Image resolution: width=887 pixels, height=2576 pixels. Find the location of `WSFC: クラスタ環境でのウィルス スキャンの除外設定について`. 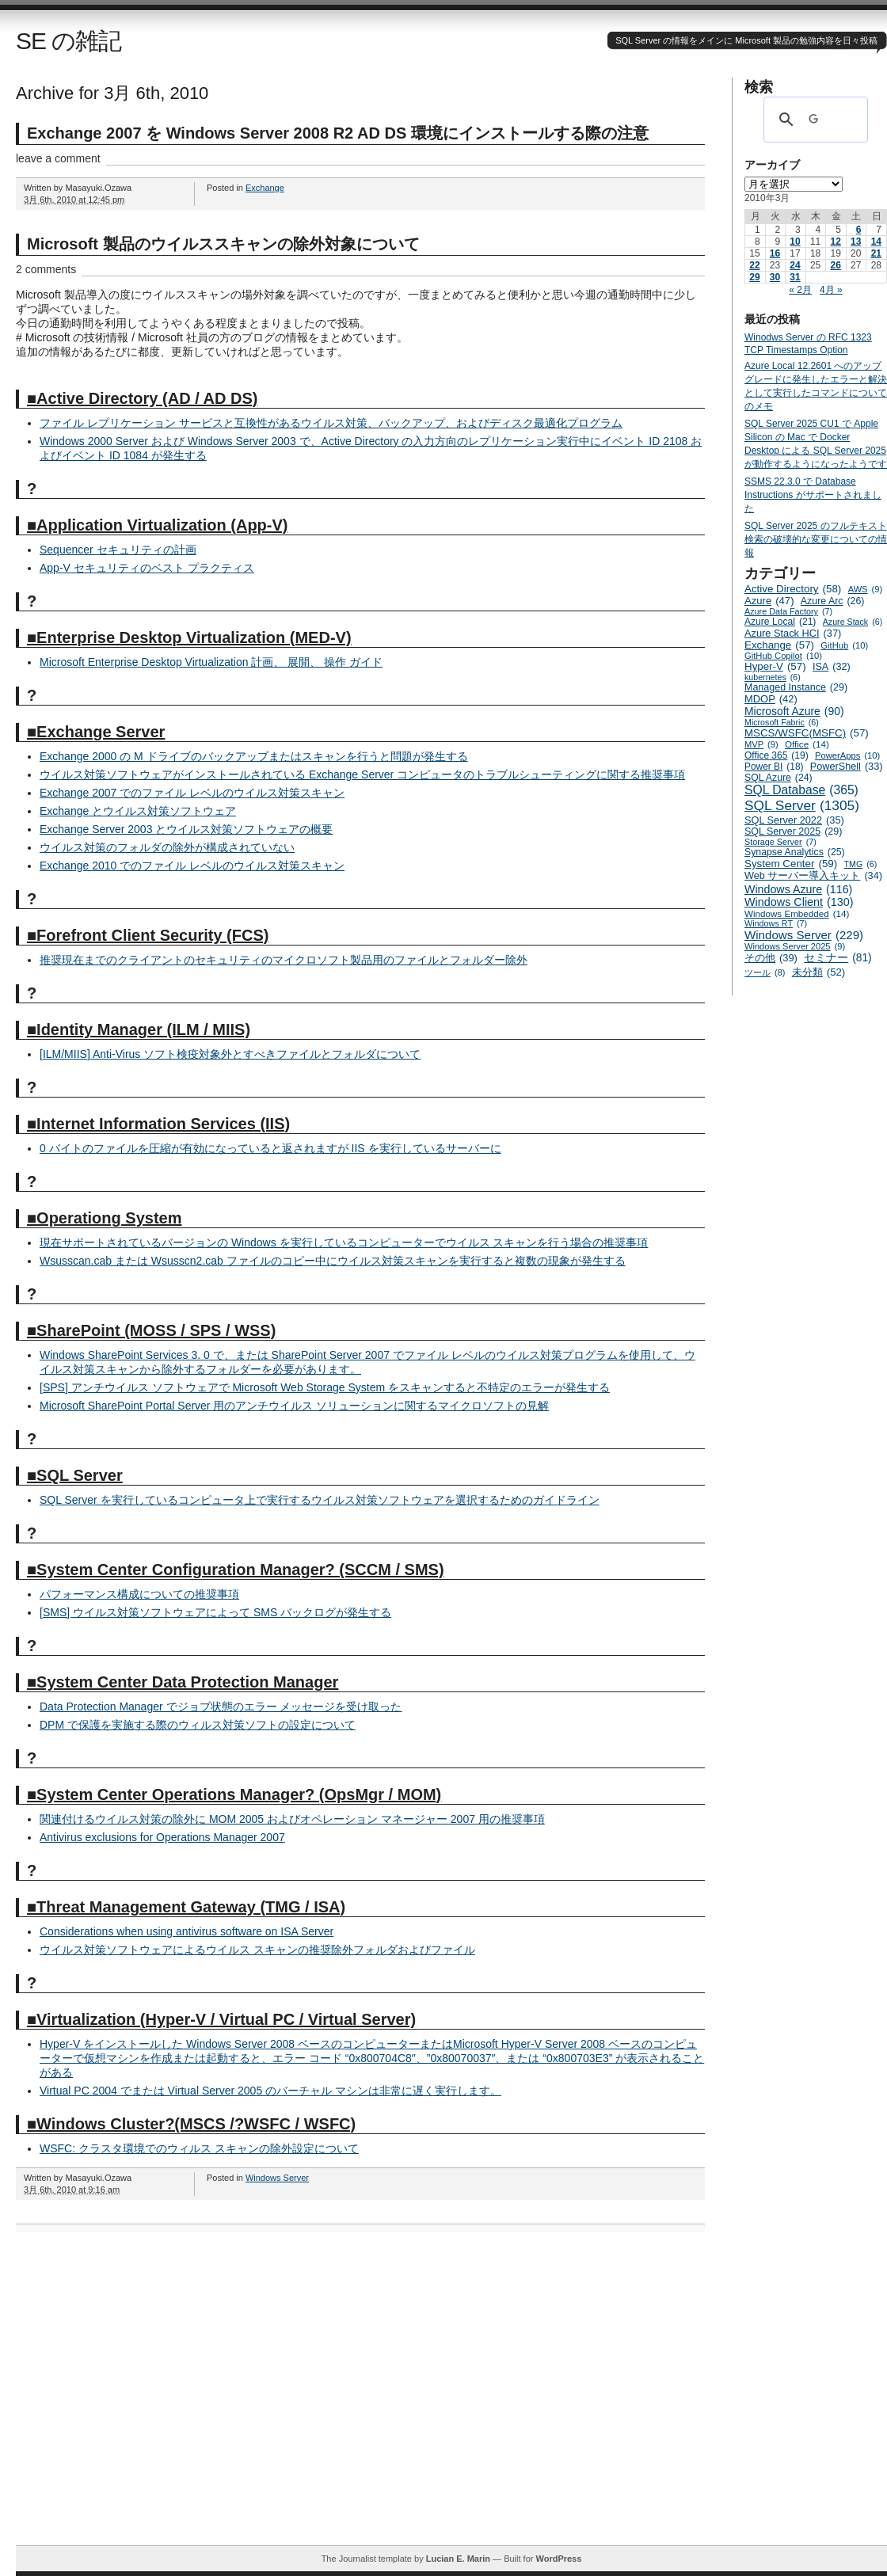

WSFC: クラスタ環境でのウィルス スキャンの除外設定について is located at coordinates (199, 2148).